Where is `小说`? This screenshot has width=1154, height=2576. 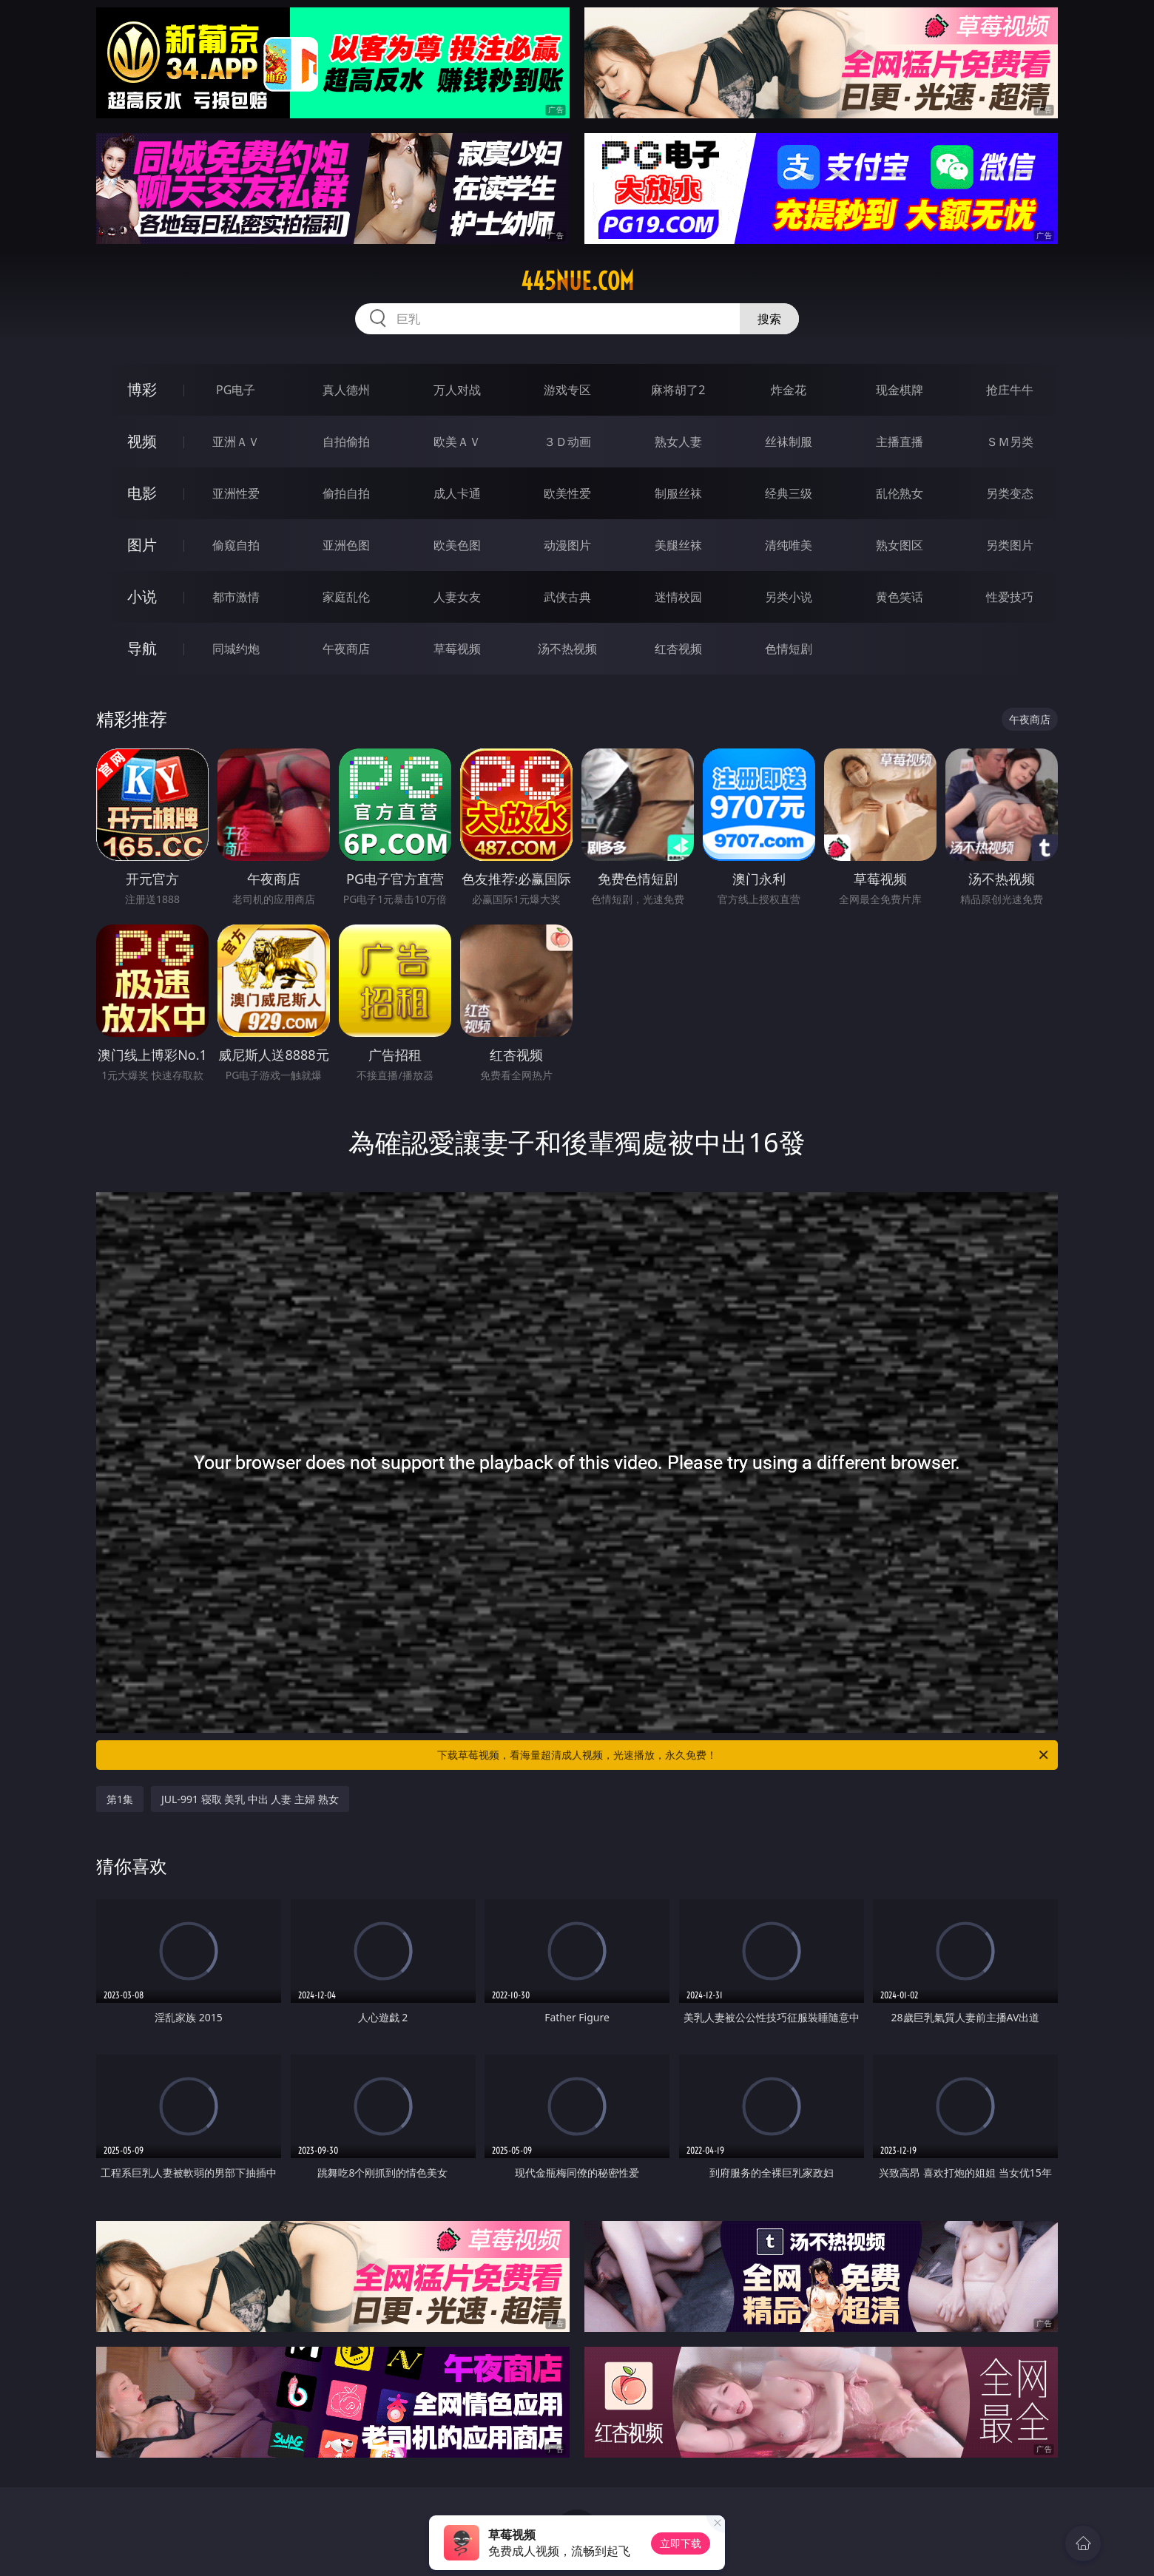
小说 is located at coordinates (142, 596).